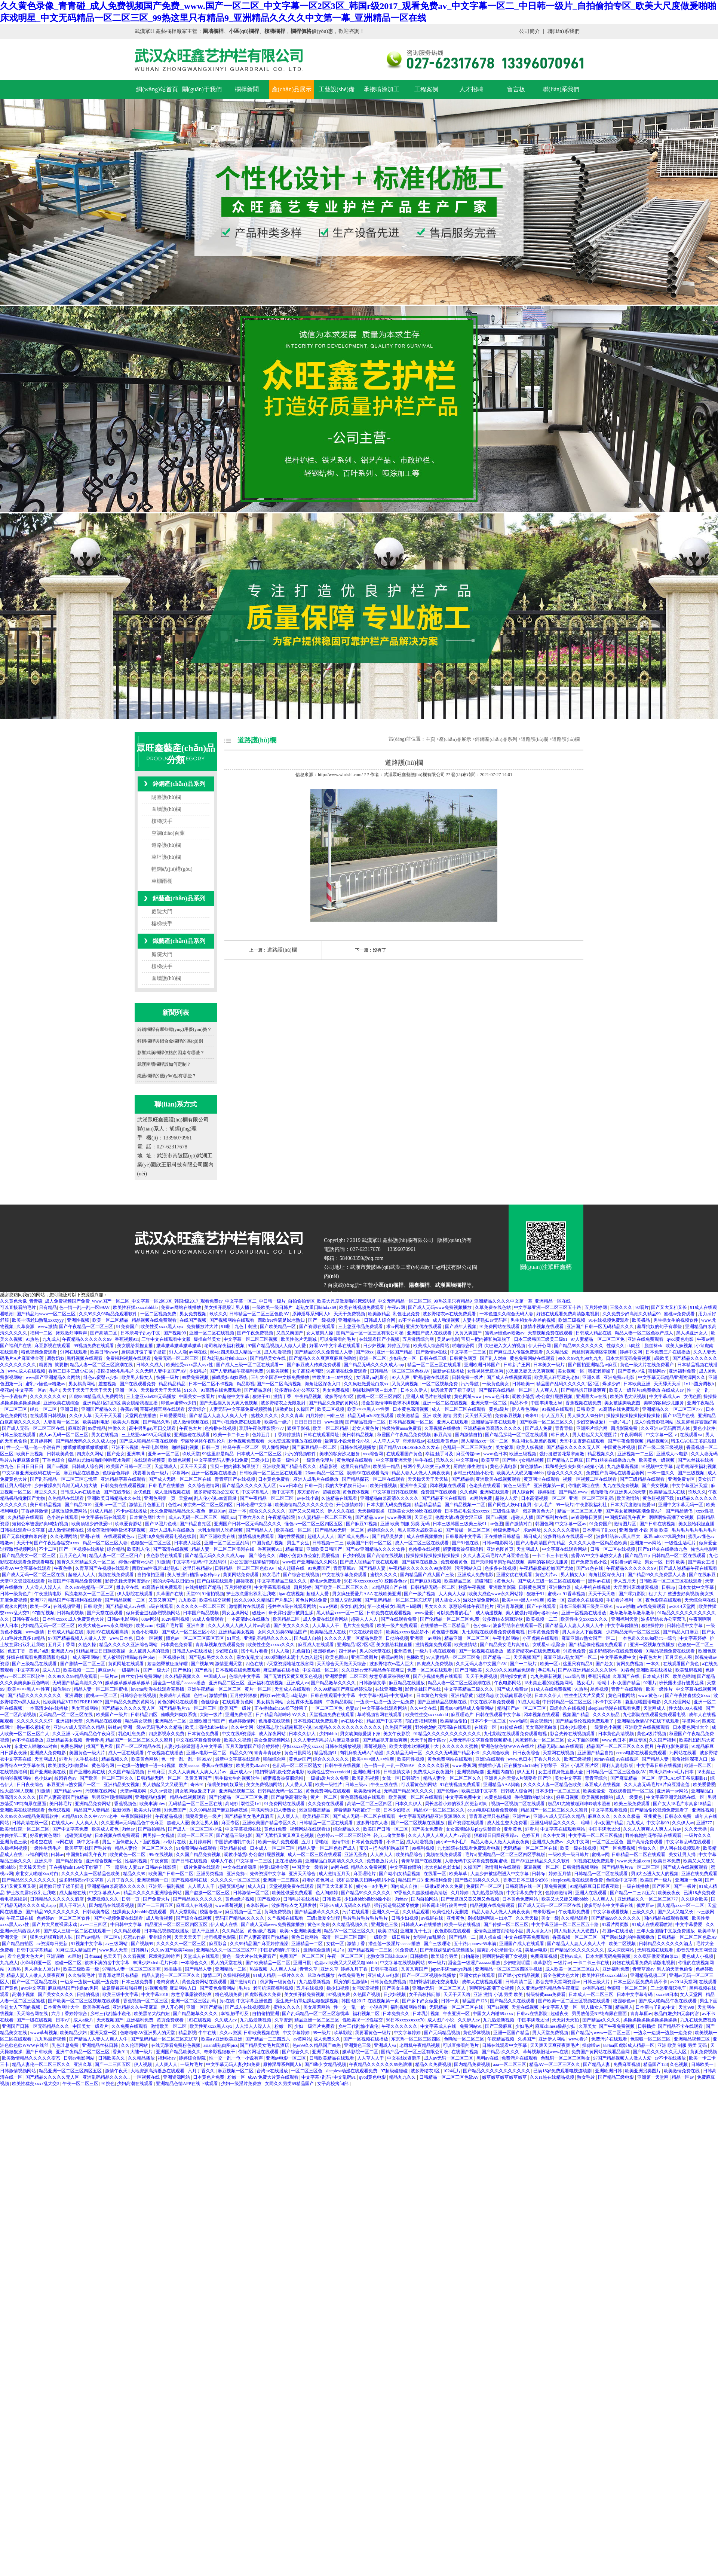 Image resolution: width=718 pixels, height=2576 pixels. I want to click on 无码国产精品高潮久久99, so click(77, 1682).